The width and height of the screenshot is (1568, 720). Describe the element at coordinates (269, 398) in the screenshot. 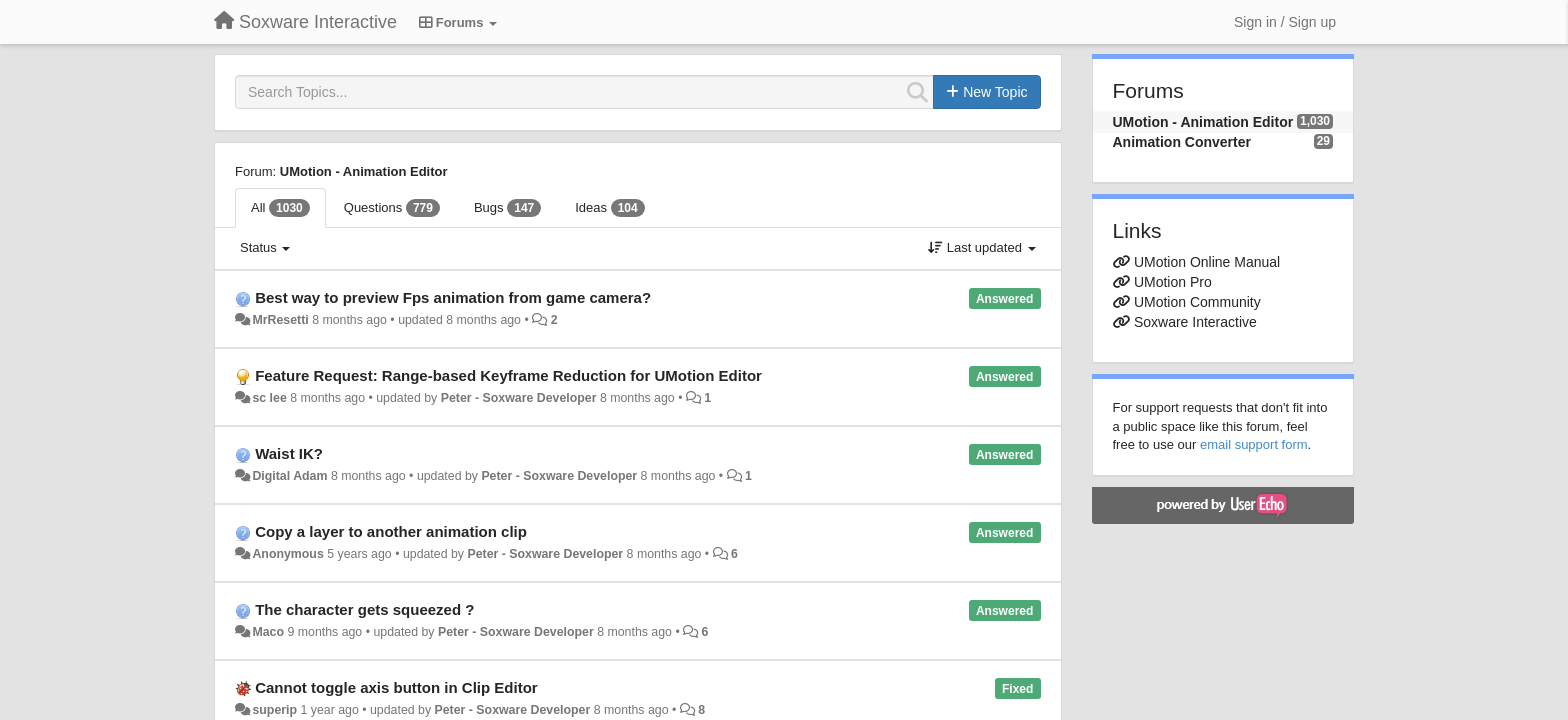

I see `sc lee` at that location.